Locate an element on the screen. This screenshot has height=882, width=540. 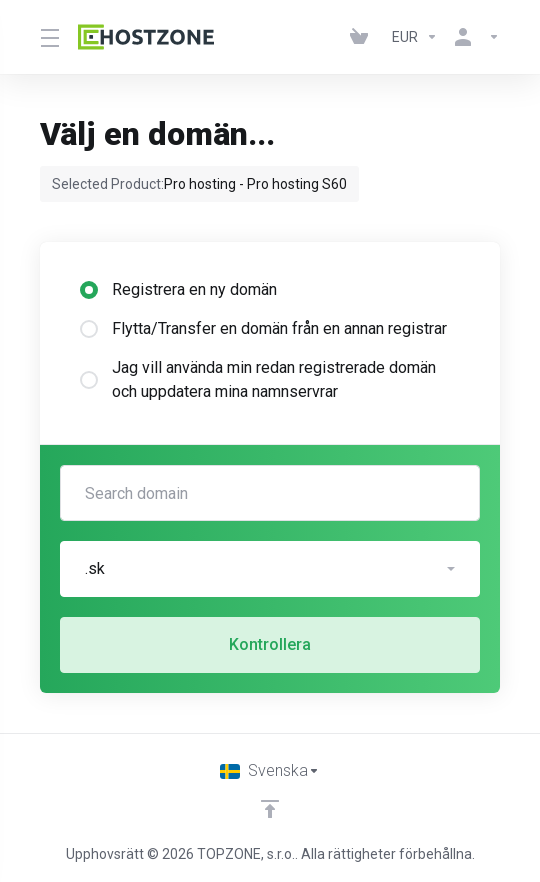
[Back to top] is located at coordinates (270, 809).